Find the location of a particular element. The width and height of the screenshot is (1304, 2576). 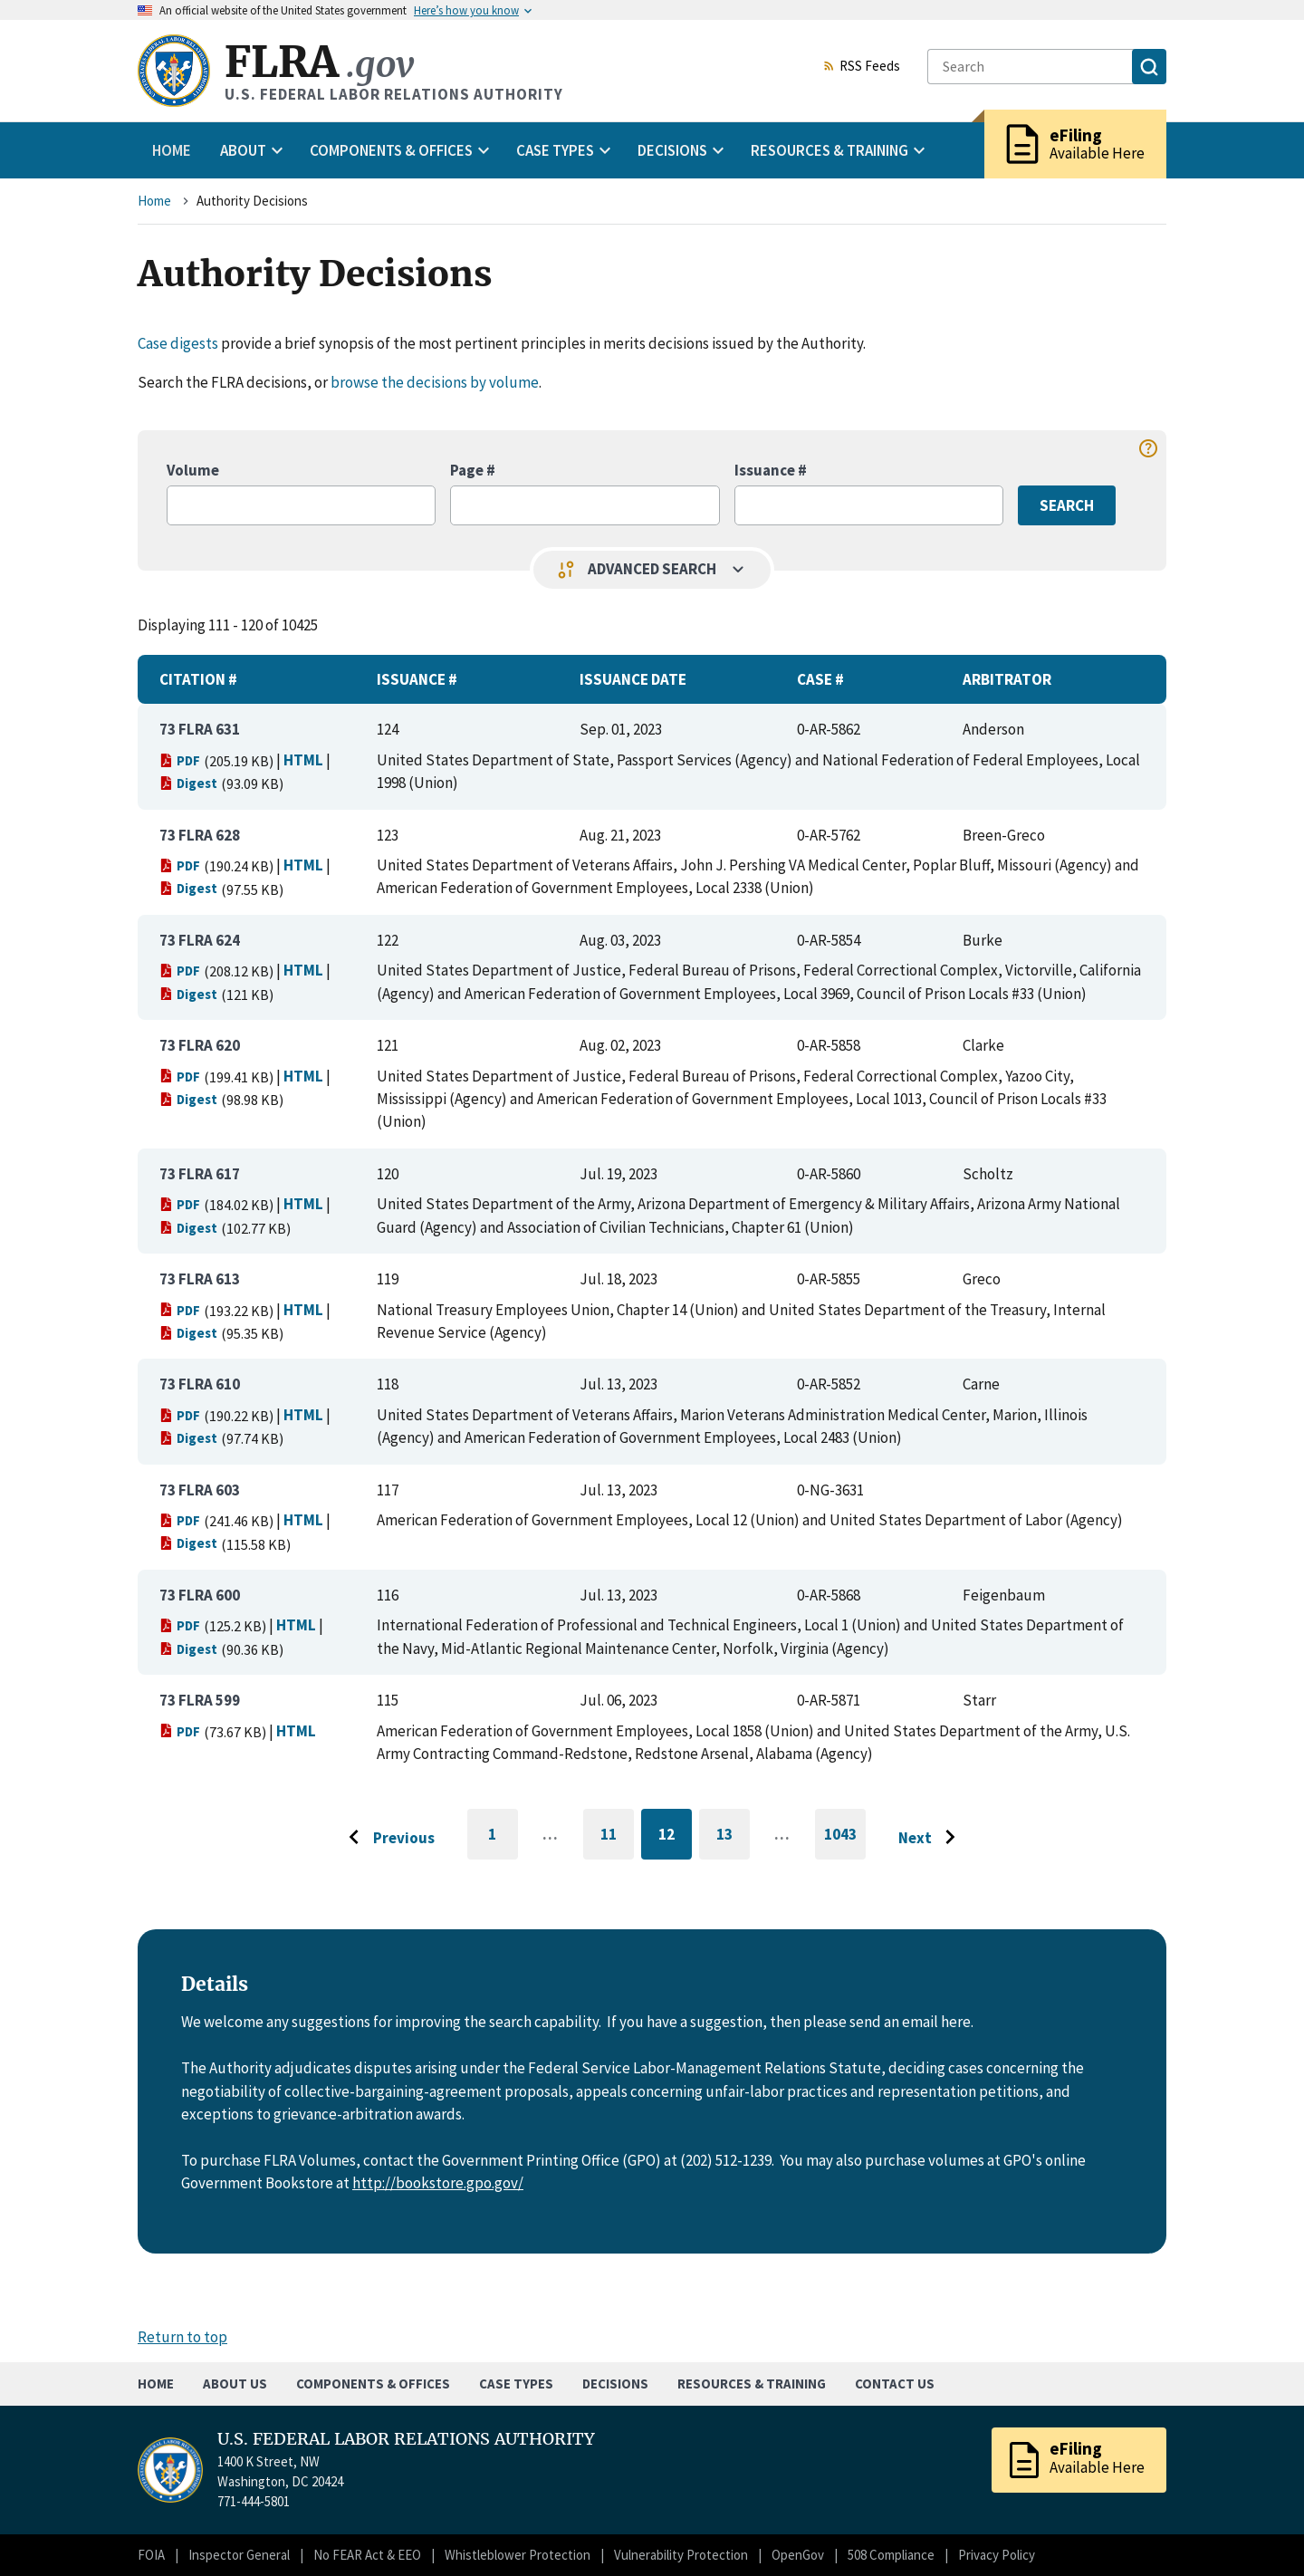

Privacy Policy is located at coordinates (996, 2554).